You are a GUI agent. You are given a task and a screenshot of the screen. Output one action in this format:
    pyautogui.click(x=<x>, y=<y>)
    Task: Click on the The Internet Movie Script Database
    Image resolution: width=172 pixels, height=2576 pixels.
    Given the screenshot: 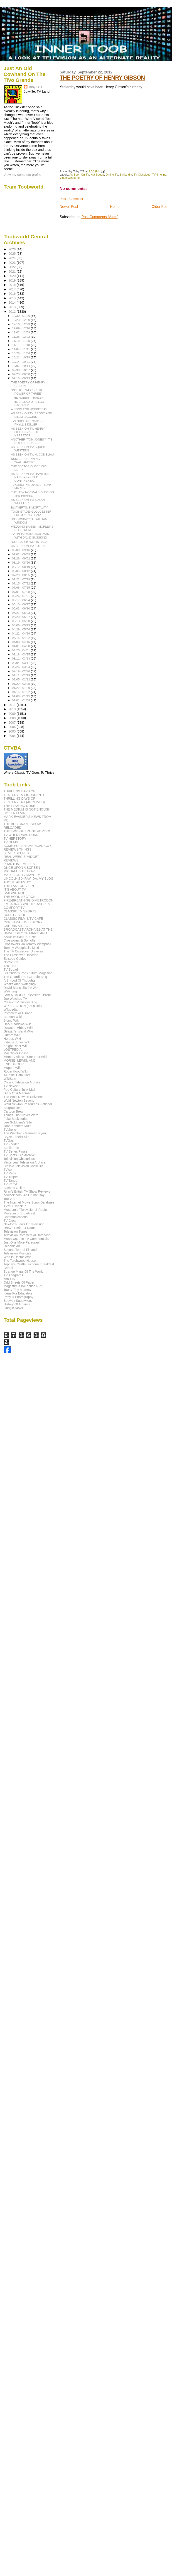 What is the action you would take?
    pyautogui.click(x=29, y=1202)
    